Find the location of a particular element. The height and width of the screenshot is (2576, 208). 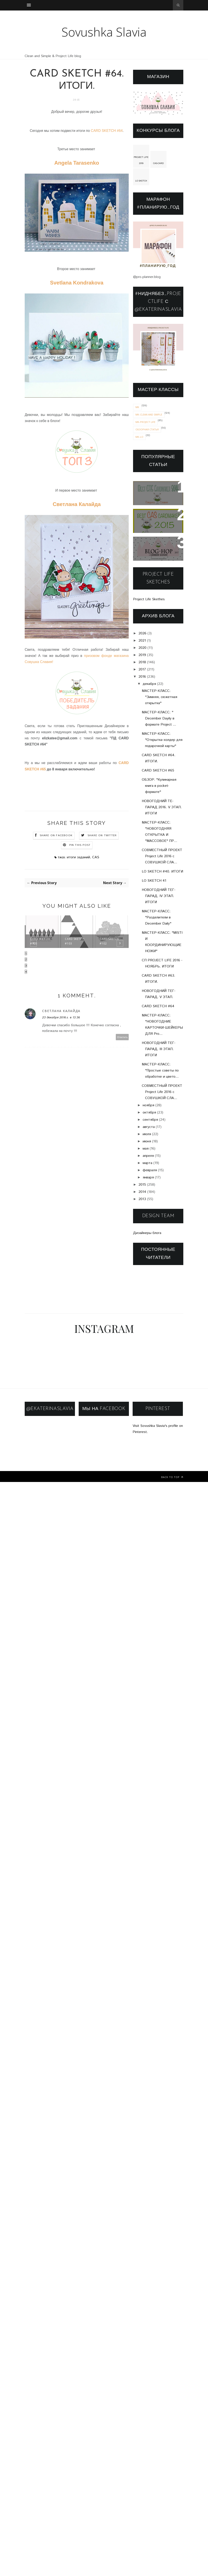

апреля is located at coordinates (148, 1155).